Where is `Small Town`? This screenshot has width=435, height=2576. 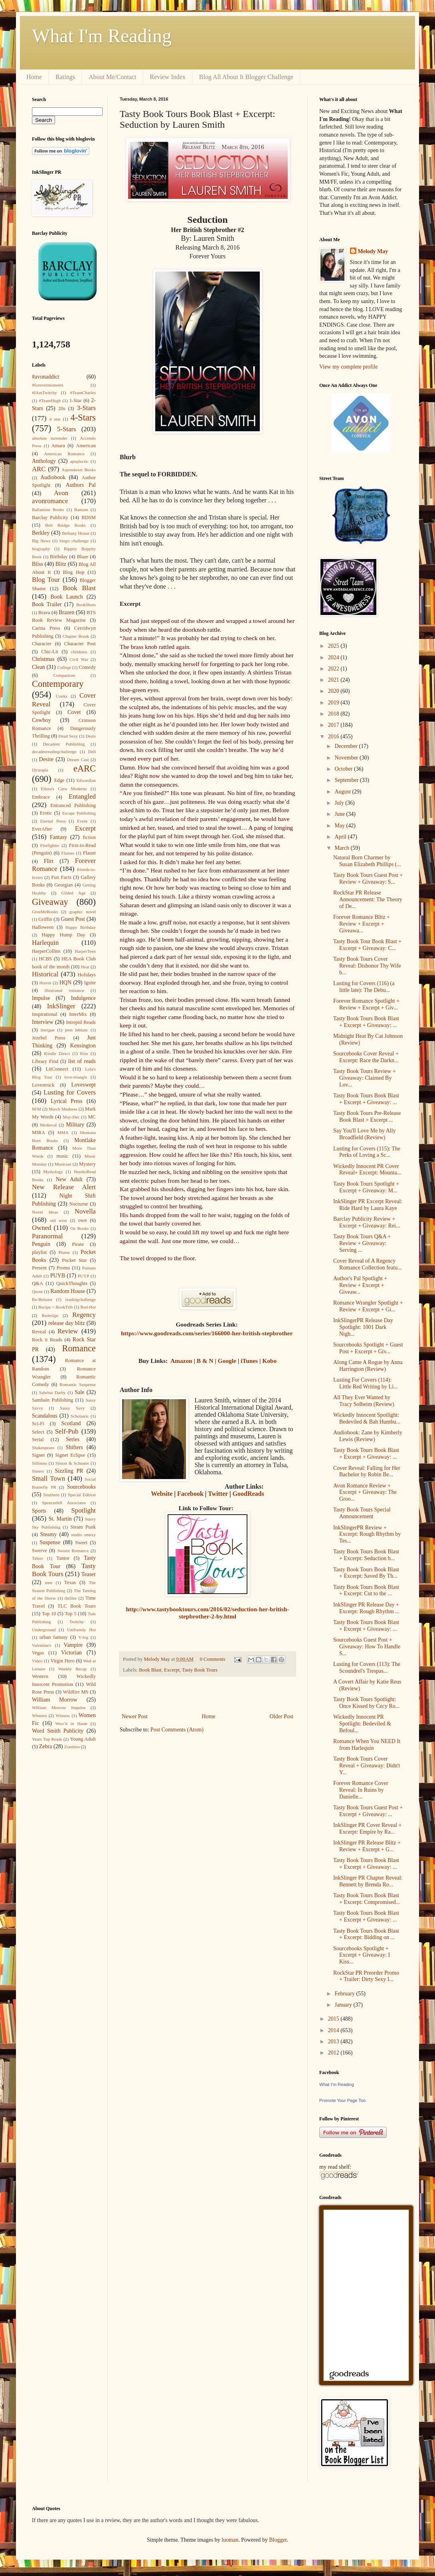
Small Town is located at coordinates (48, 1478).